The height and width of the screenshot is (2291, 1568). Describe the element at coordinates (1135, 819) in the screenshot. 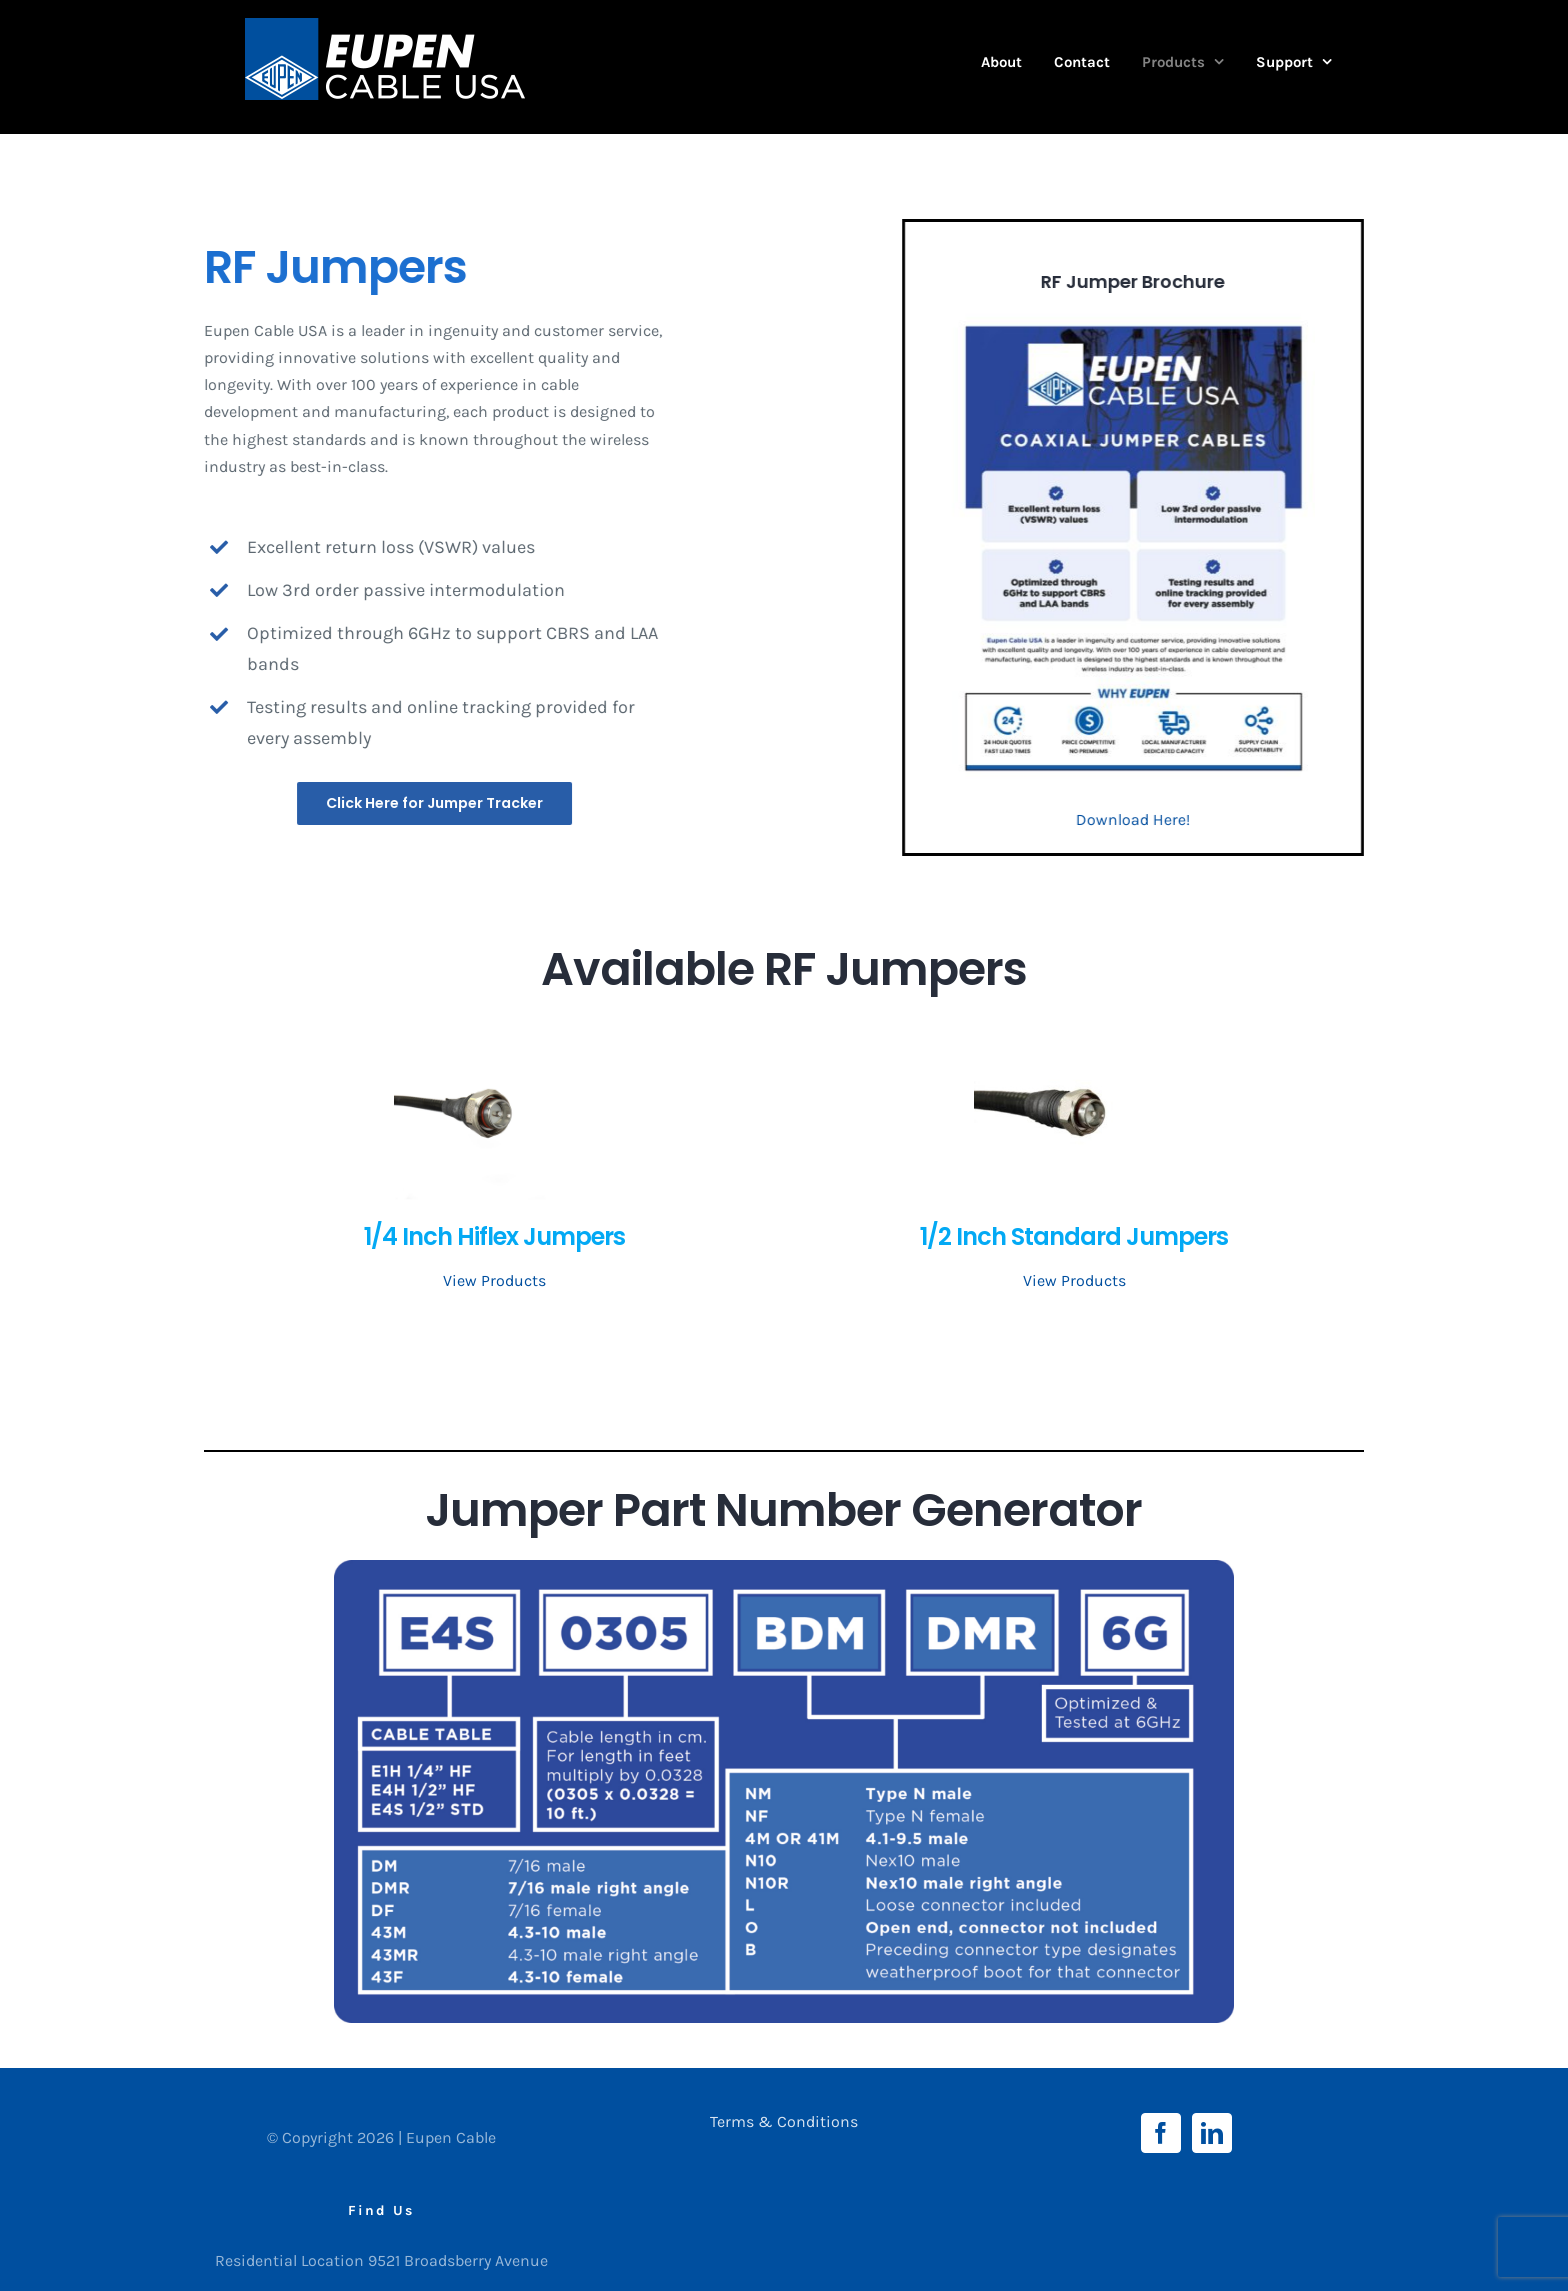

I see `Download Here!` at that location.